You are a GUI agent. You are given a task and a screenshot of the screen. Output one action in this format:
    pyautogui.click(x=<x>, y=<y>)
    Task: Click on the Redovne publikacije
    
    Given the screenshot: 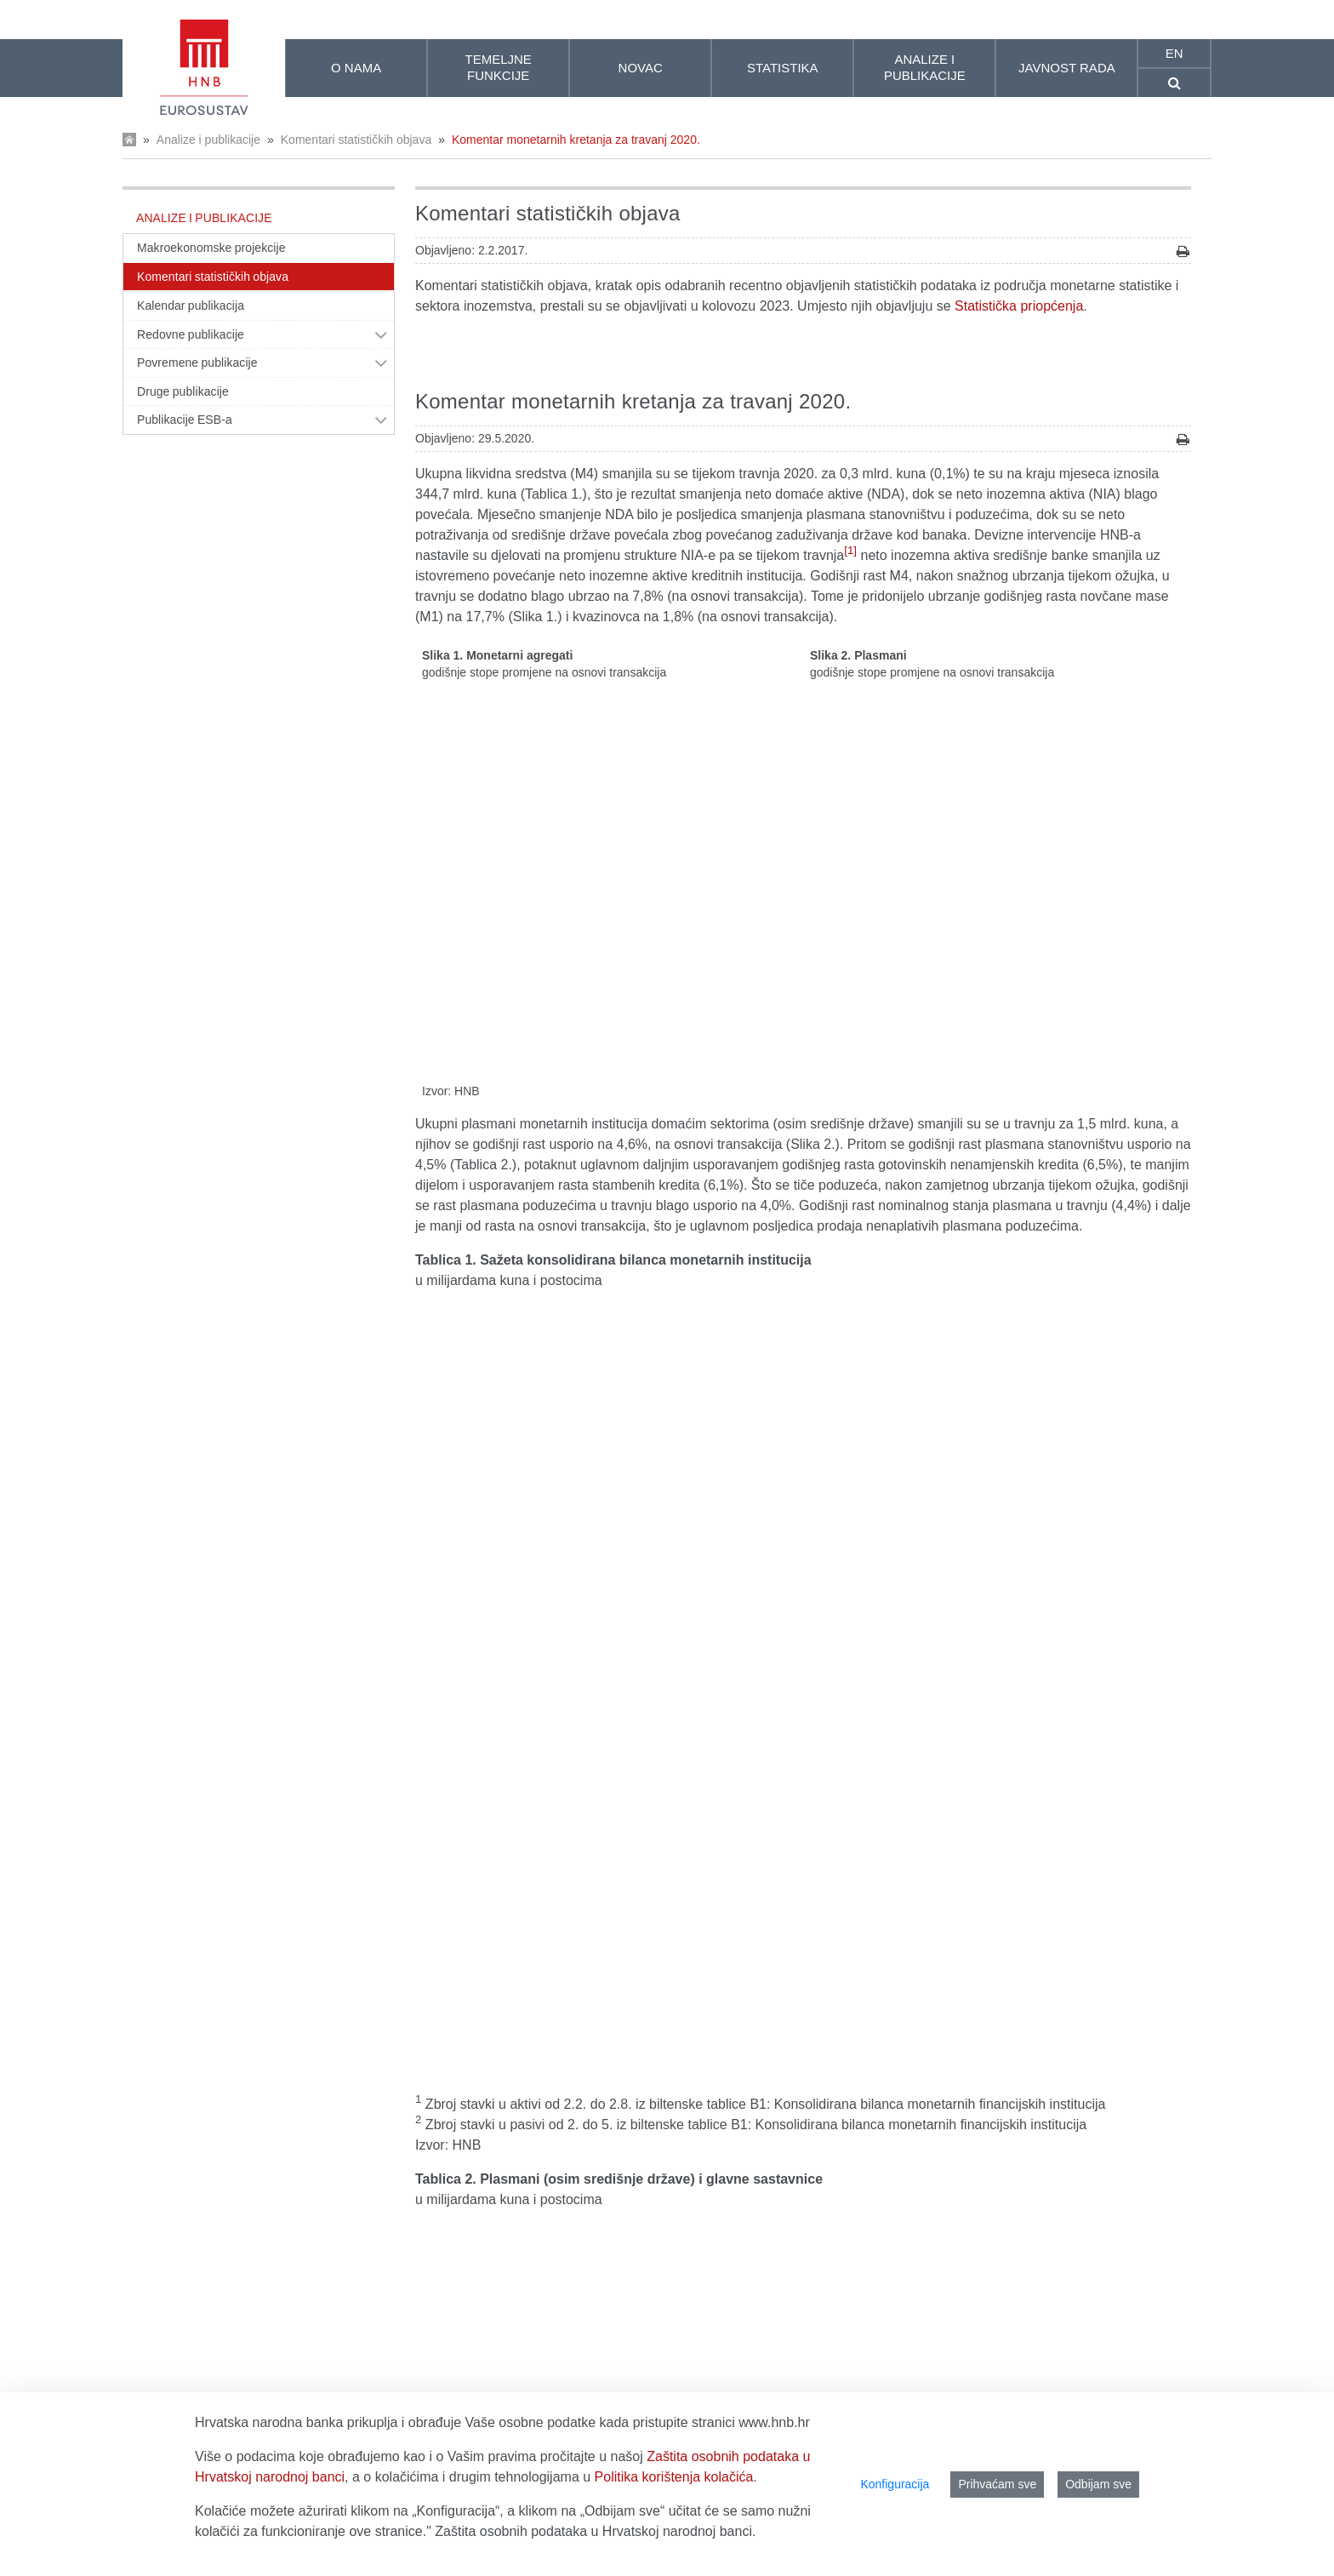 What is the action you would take?
    pyautogui.click(x=190, y=334)
    